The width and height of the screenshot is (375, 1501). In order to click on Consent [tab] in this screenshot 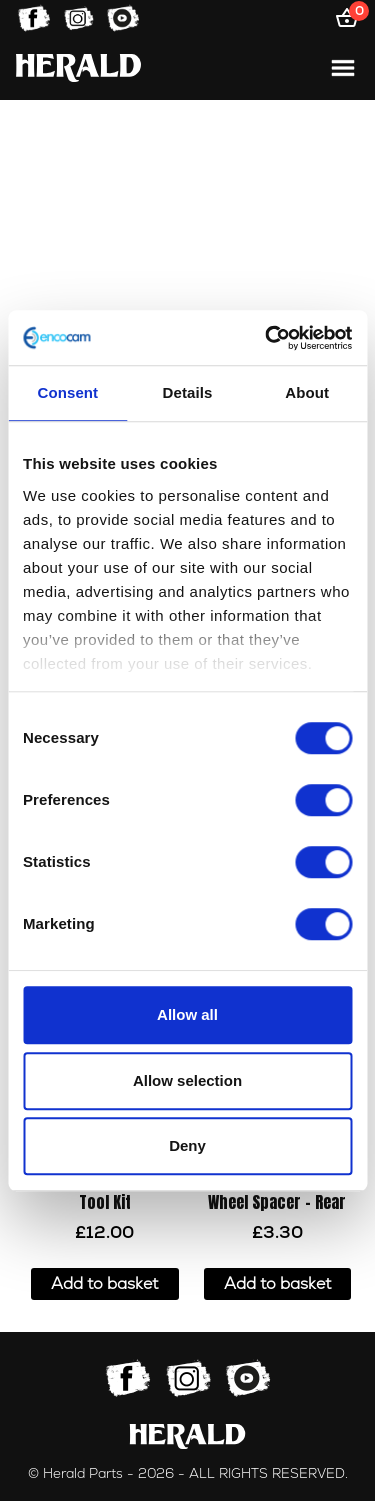, I will do `click(67, 392)`.